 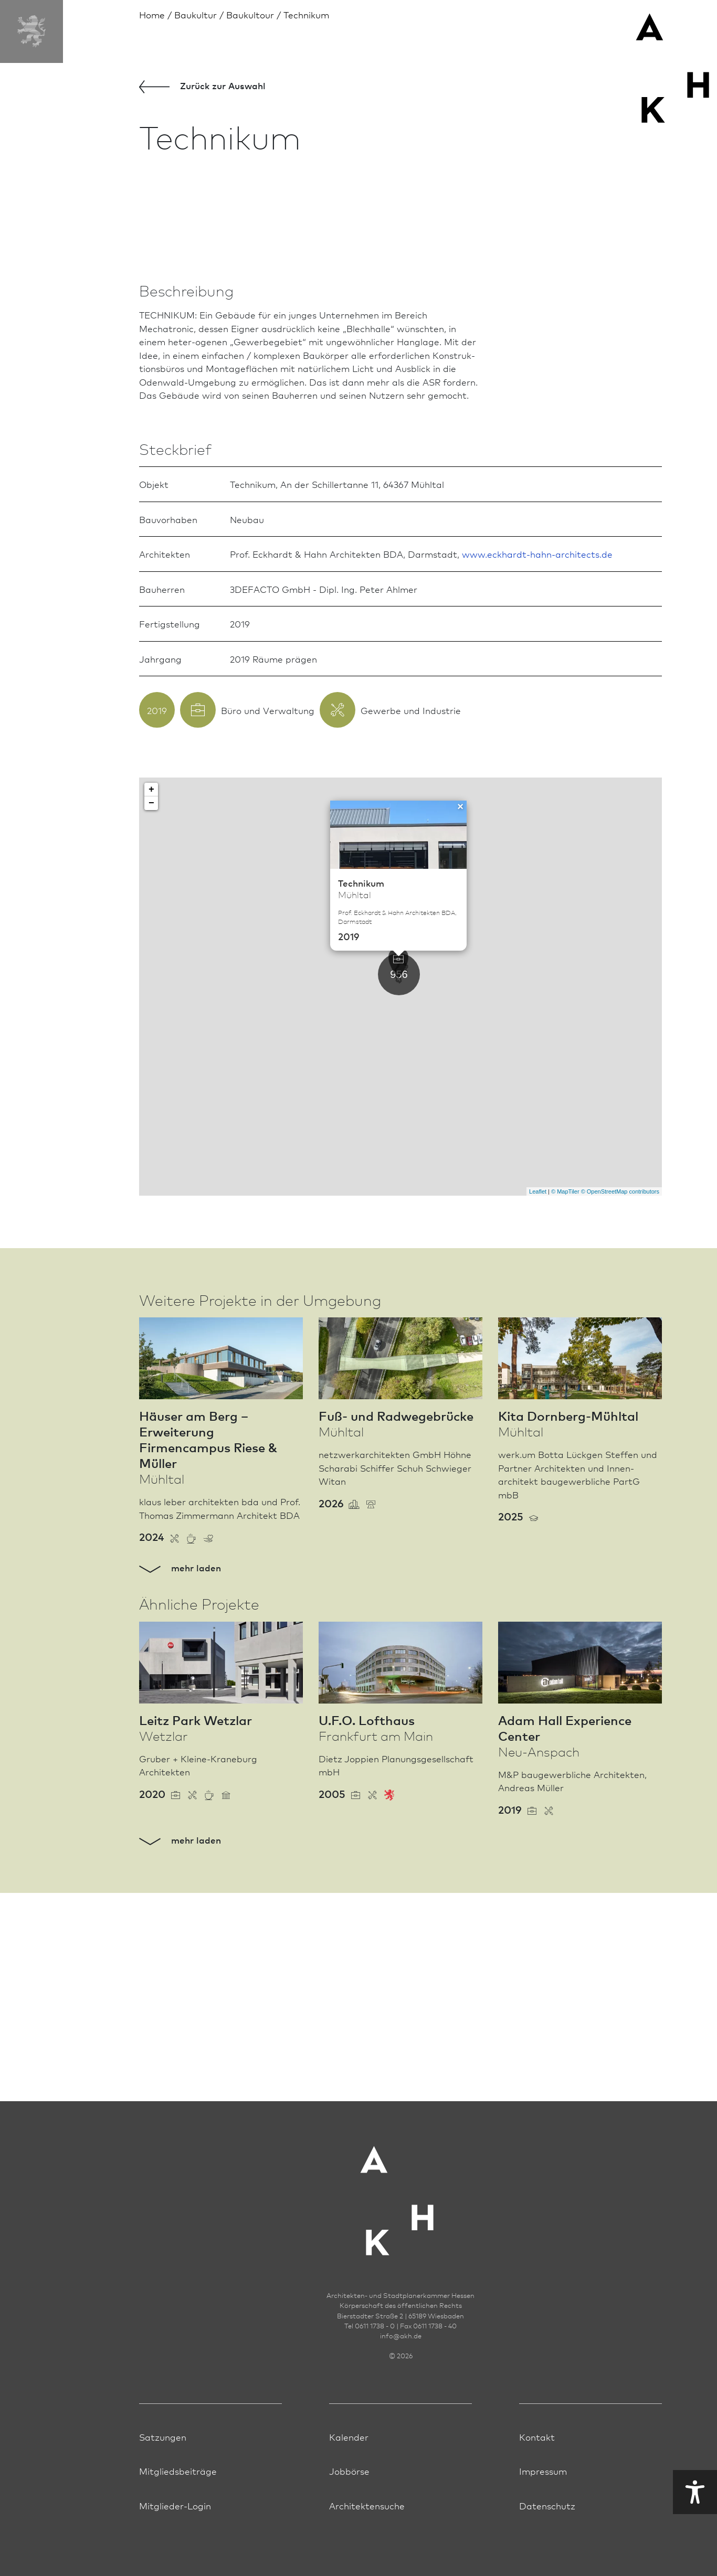 What do you see at coordinates (348, 2477) in the screenshot?
I see `Kalender` at bounding box center [348, 2477].